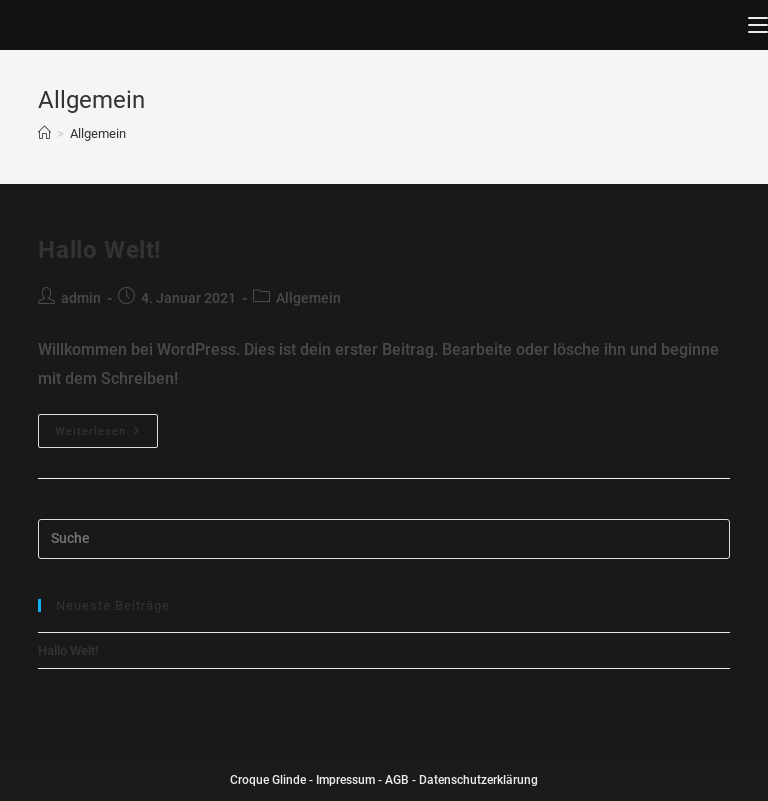 The width and height of the screenshot is (768, 801). I want to click on Datenschutzerklärung, so click(478, 780).